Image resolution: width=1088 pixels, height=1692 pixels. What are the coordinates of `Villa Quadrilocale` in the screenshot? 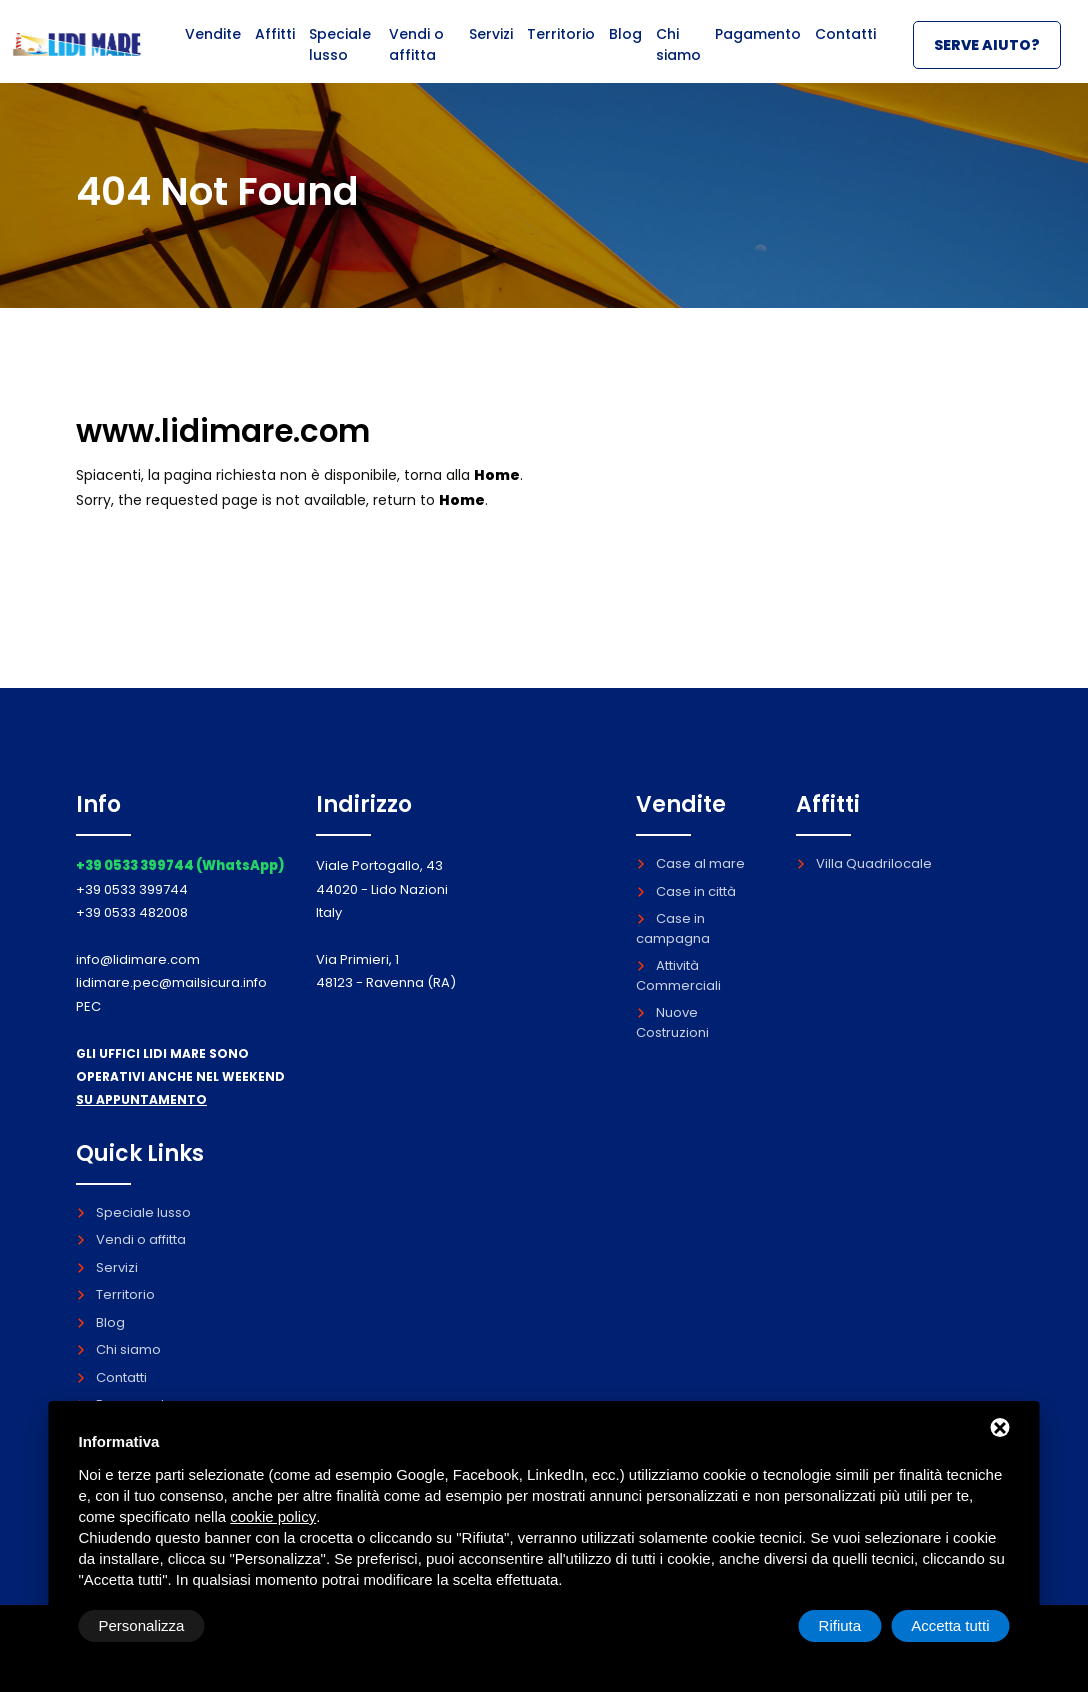 It's located at (864, 863).